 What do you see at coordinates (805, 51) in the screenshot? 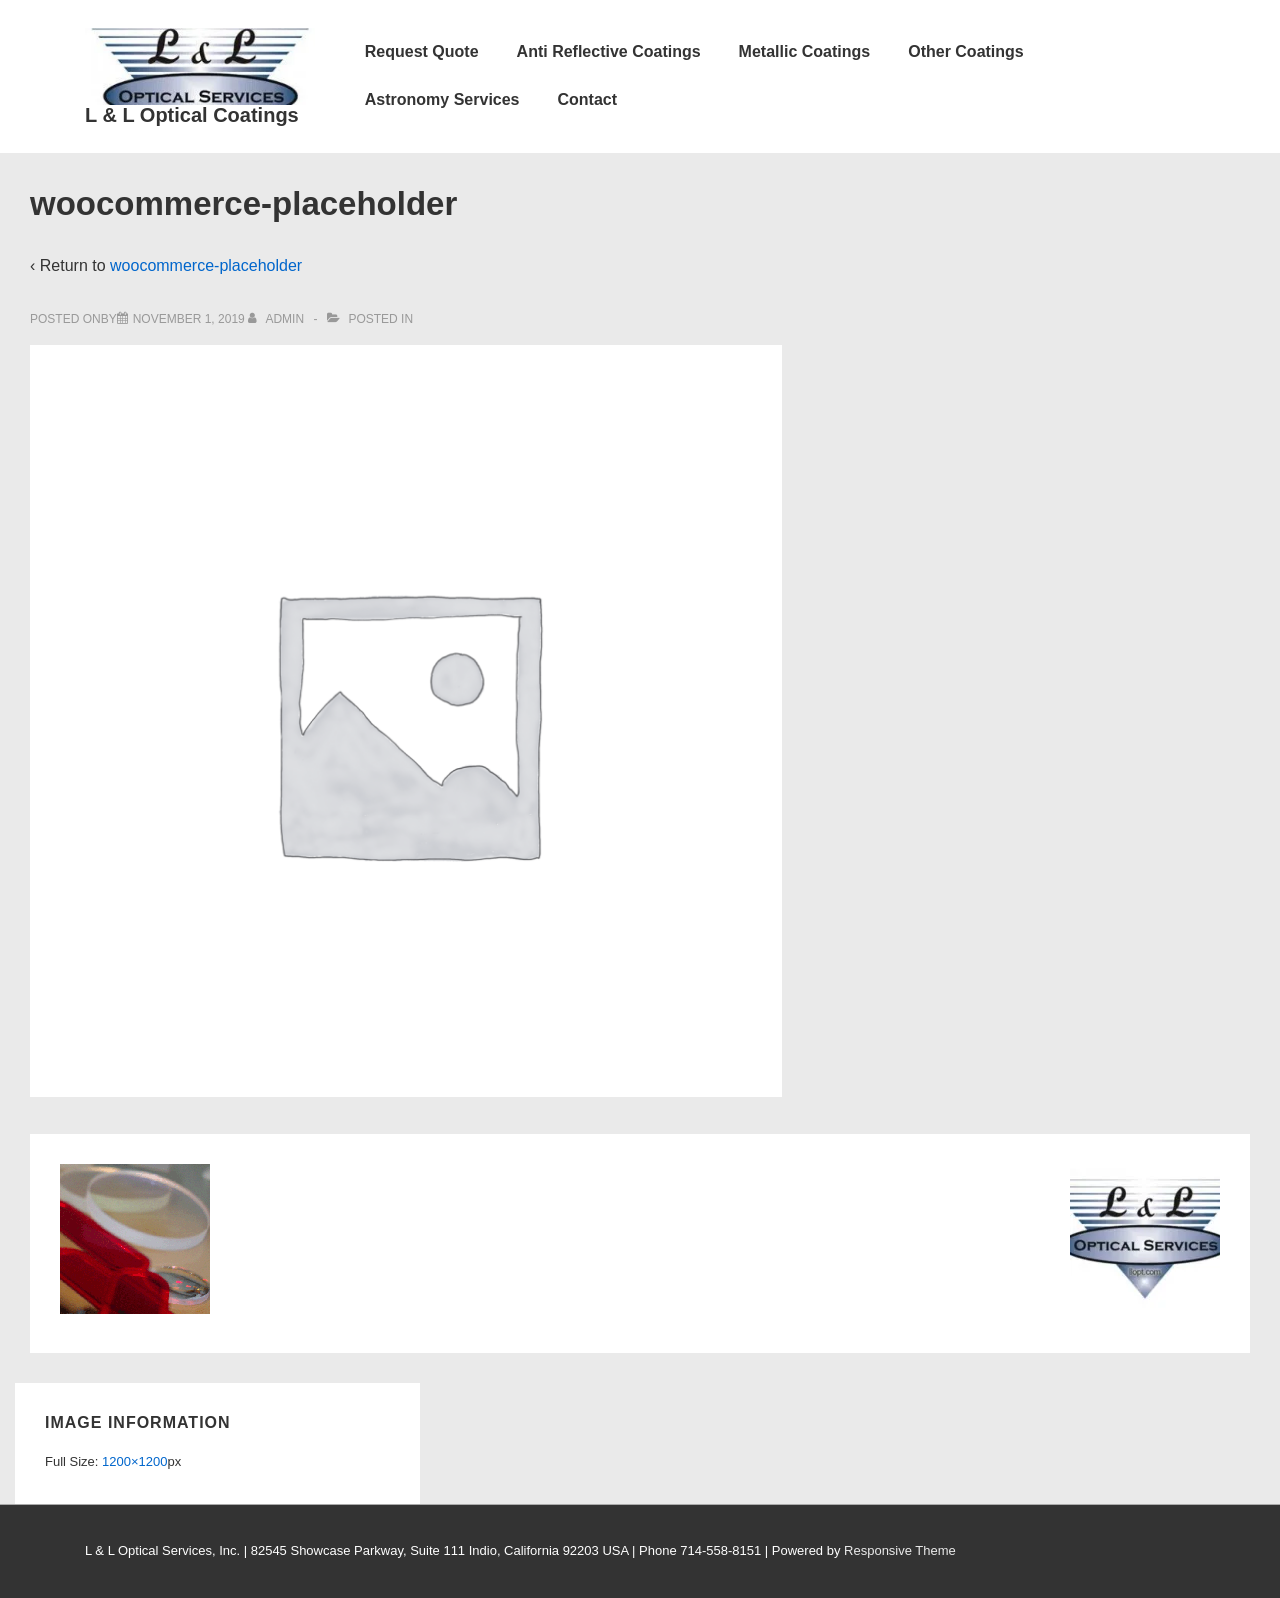
I see `Metallic Coatings` at bounding box center [805, 51].